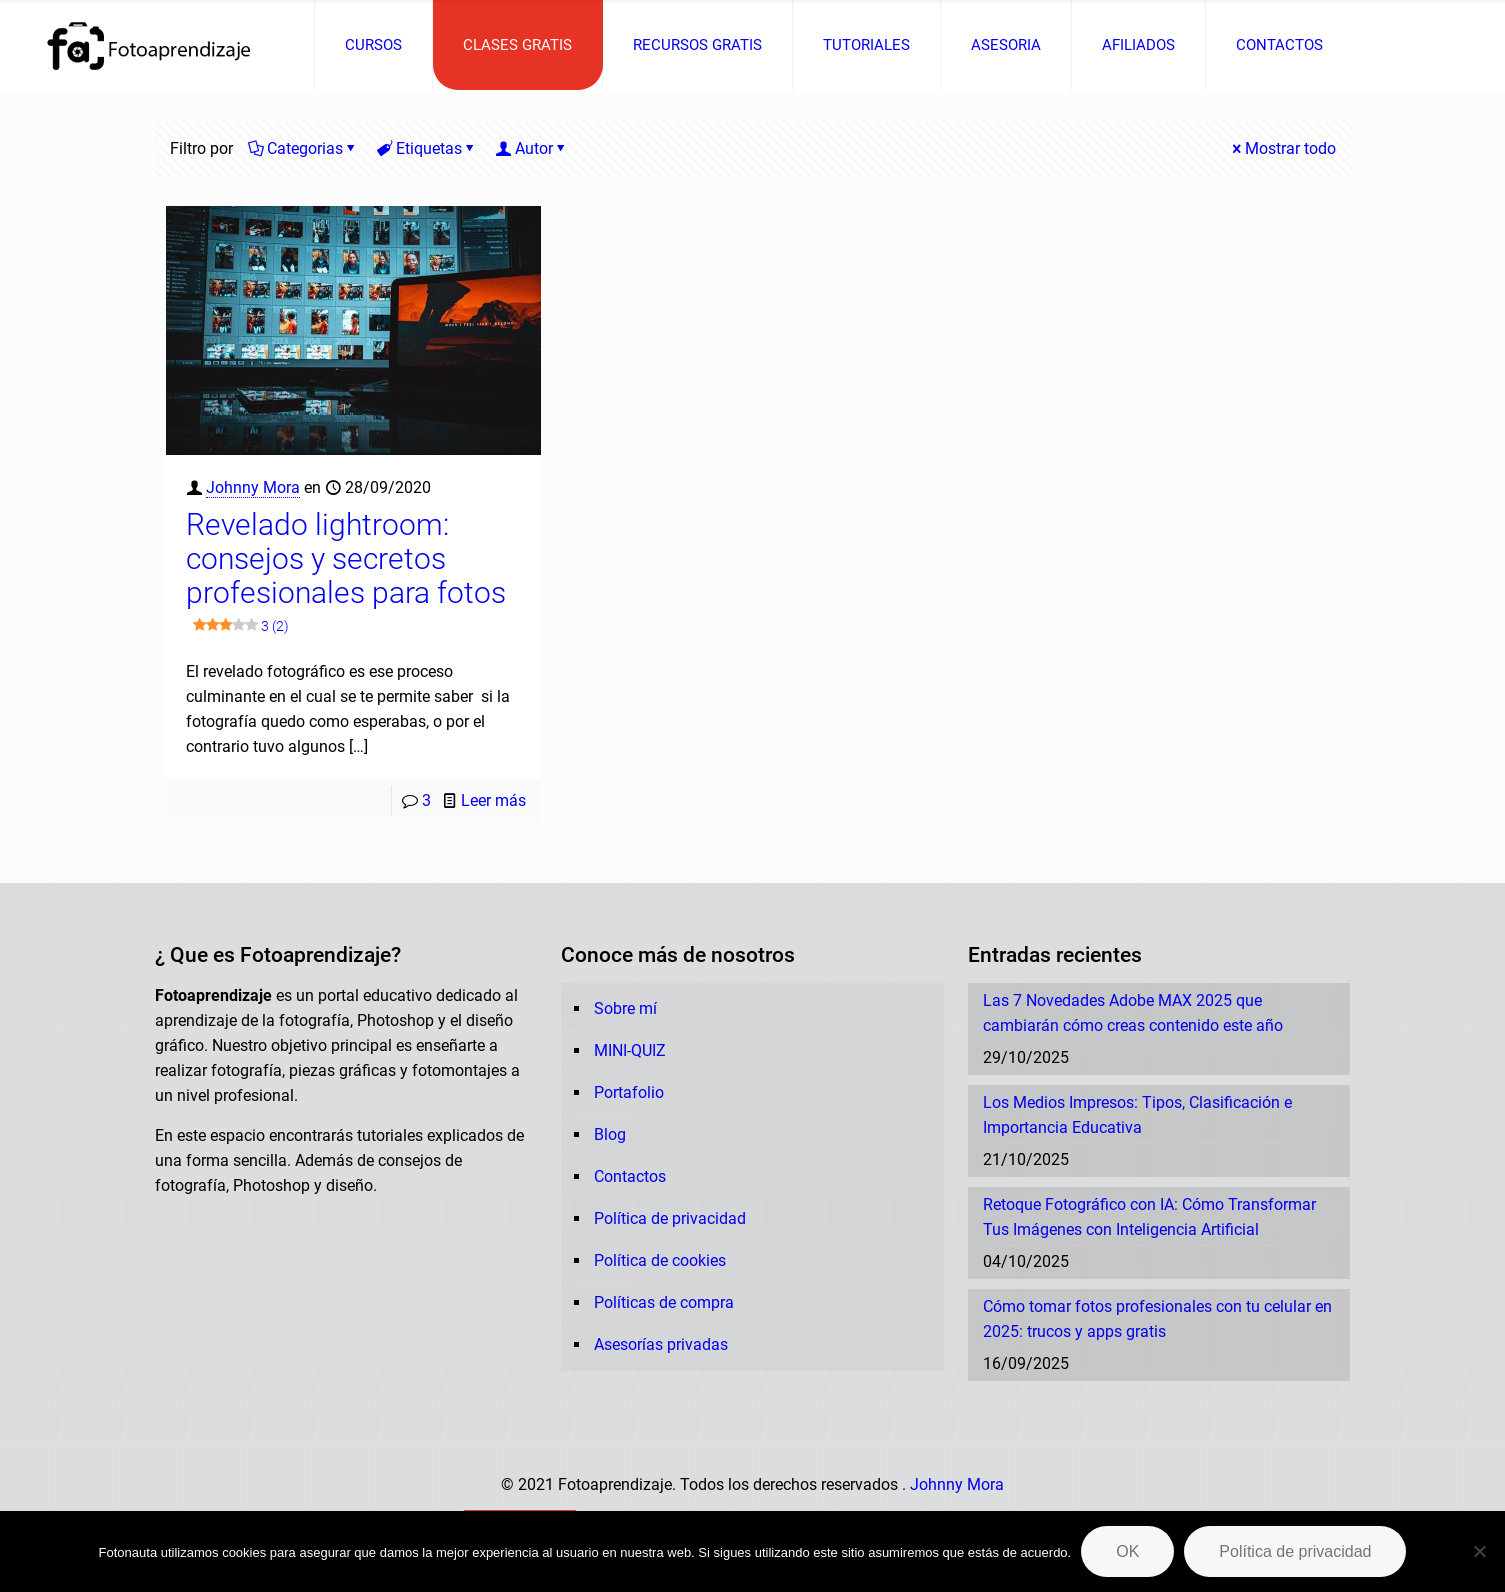 This screenshot has height=1592, width=1505. Describe the element at coordinates (1127, 1551) in the screenshot. I see `OK` at that location.